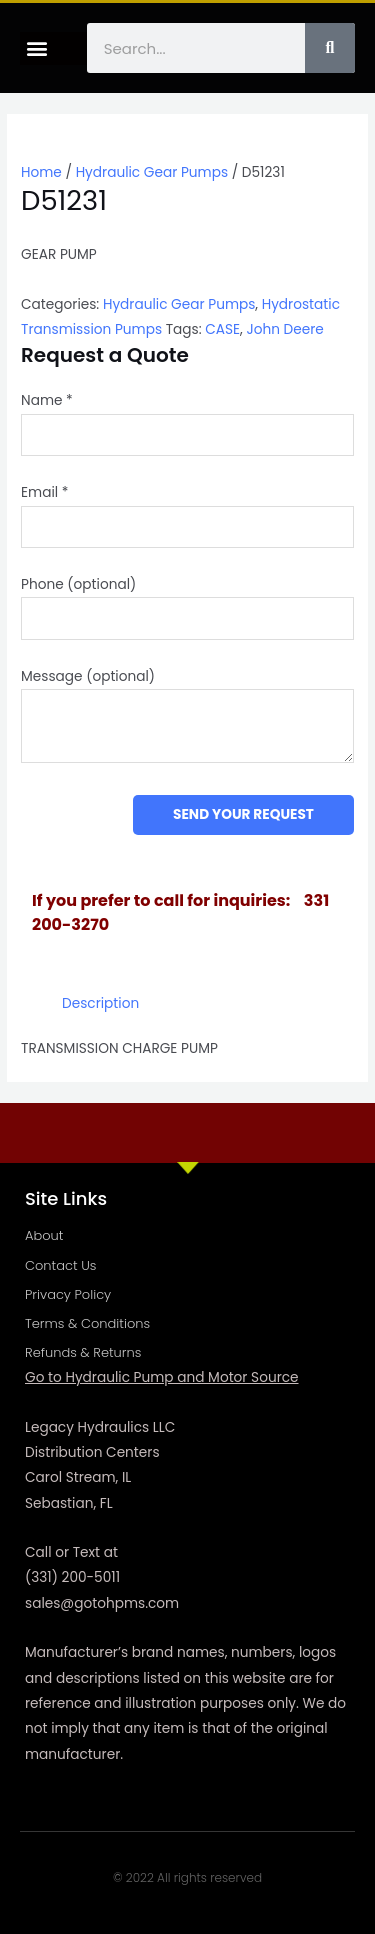 The image size is (375, 1934). Describe the element at coordinates (78, 584) in the screenshot. I see `Phone` at that location.